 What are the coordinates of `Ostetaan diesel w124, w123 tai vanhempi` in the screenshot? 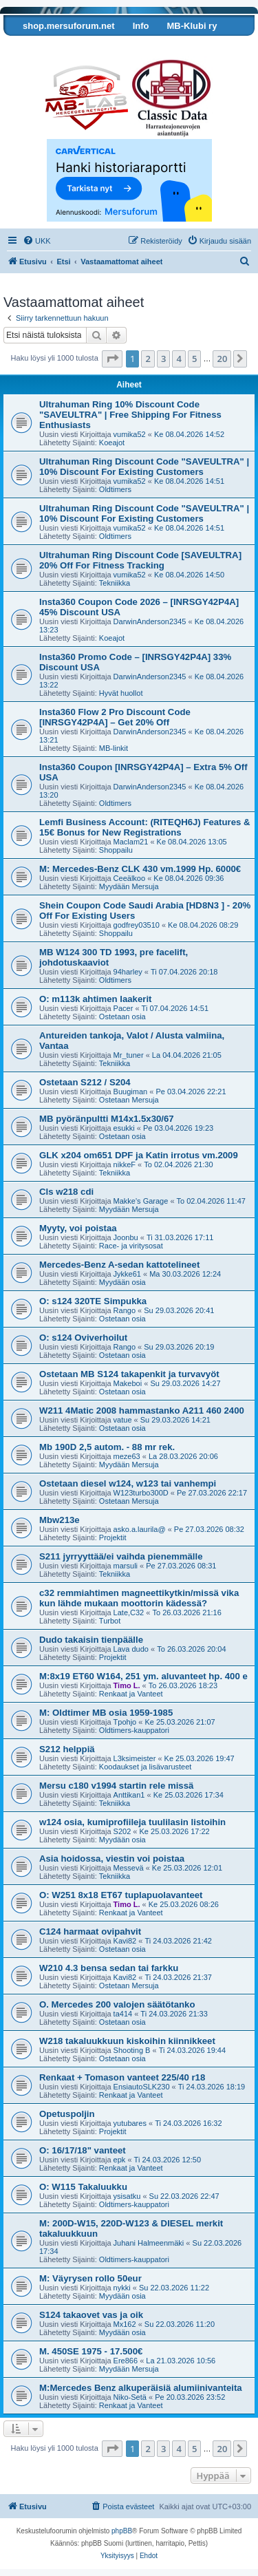 It's located at (127, 1483).